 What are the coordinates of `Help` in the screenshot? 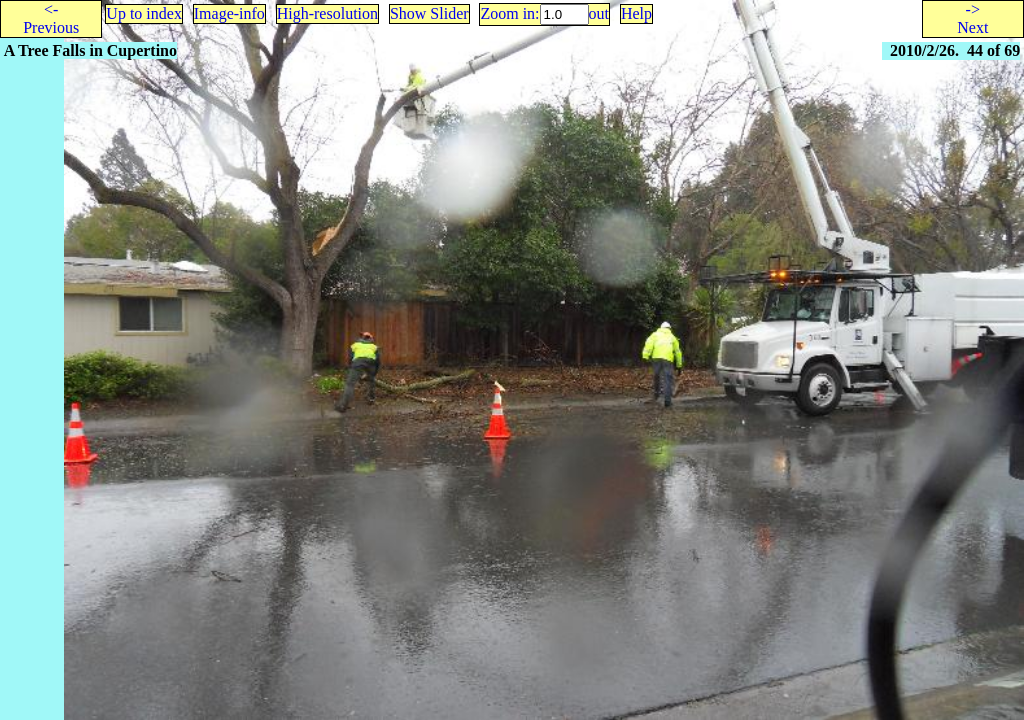 It's located at (636, 13).